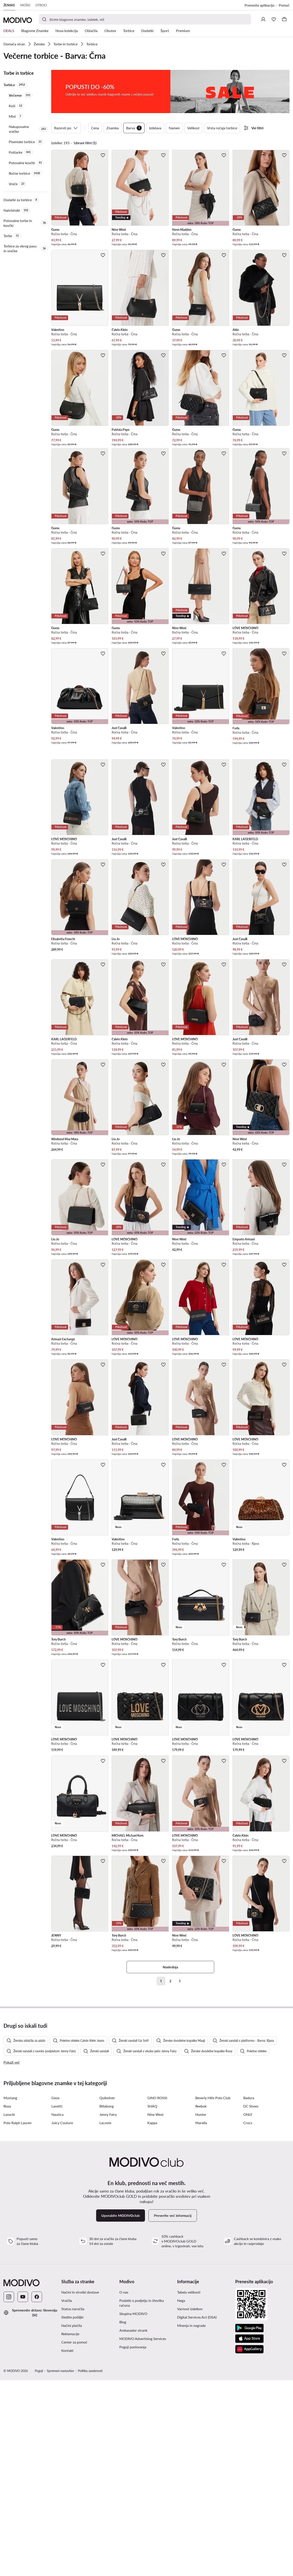  Describe the element at coordinates (222, 128) in the screenshot. I see `Vrsta ročaja torbice` at that location.